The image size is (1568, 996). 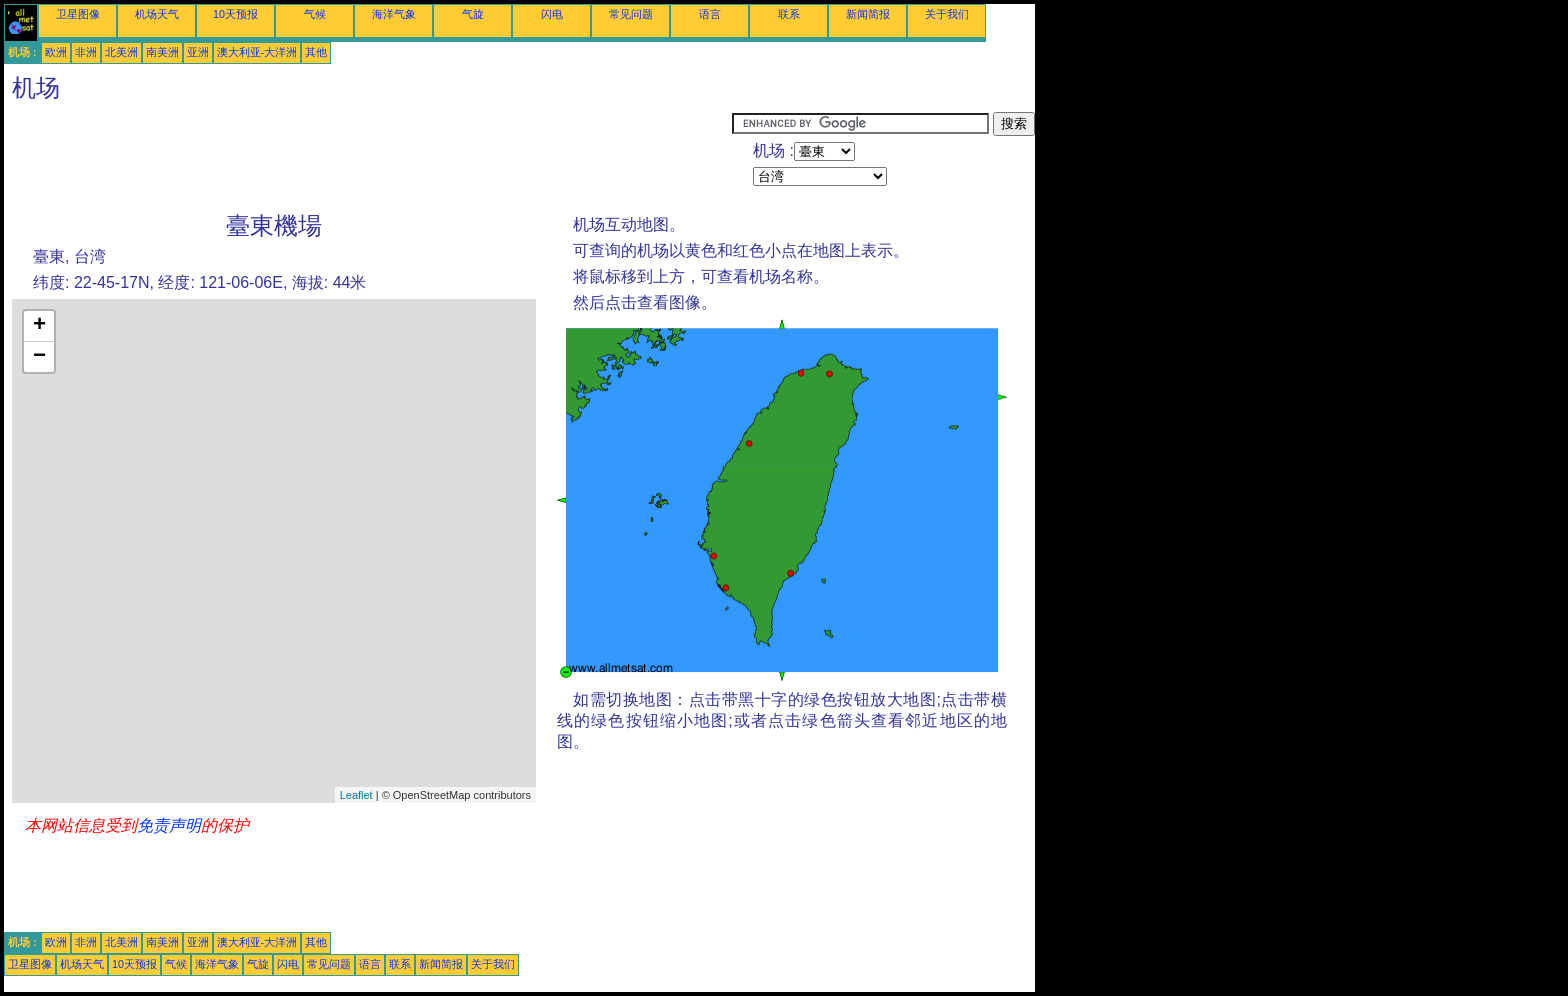 What do you see at coordinates (316, 52) in the screenshot?
I see `其他` at bounding box center [316, 52].